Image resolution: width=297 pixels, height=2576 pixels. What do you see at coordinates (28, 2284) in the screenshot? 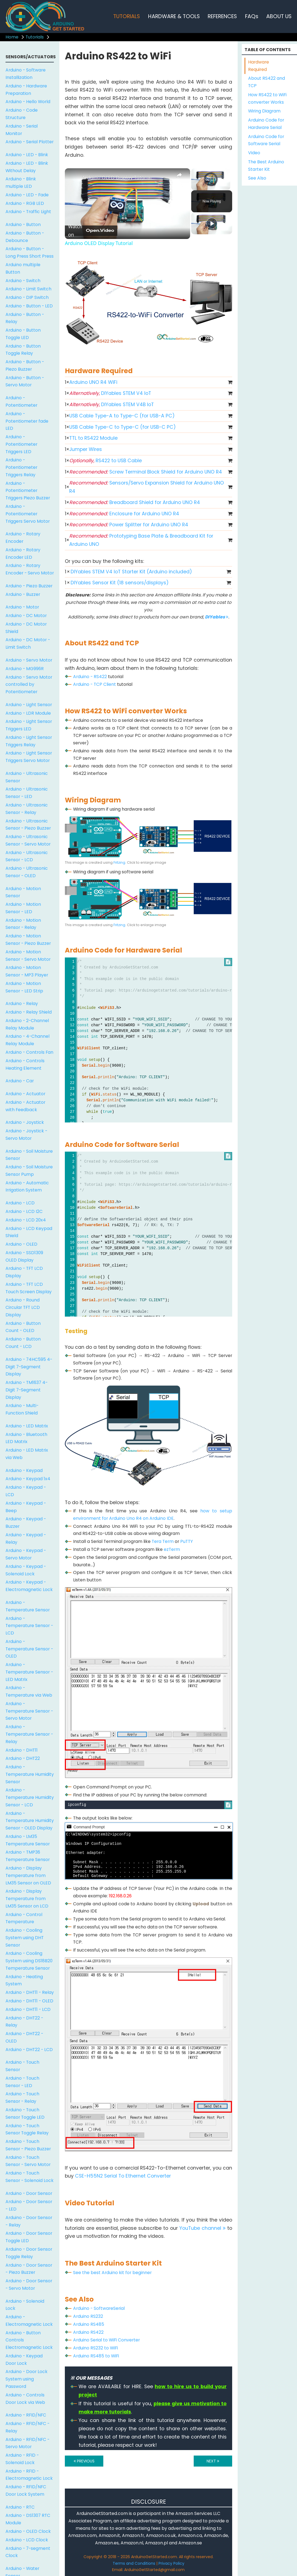
I see `Arduino - Door Sensor - Servo Motor` at bounding box center [28, 2284].